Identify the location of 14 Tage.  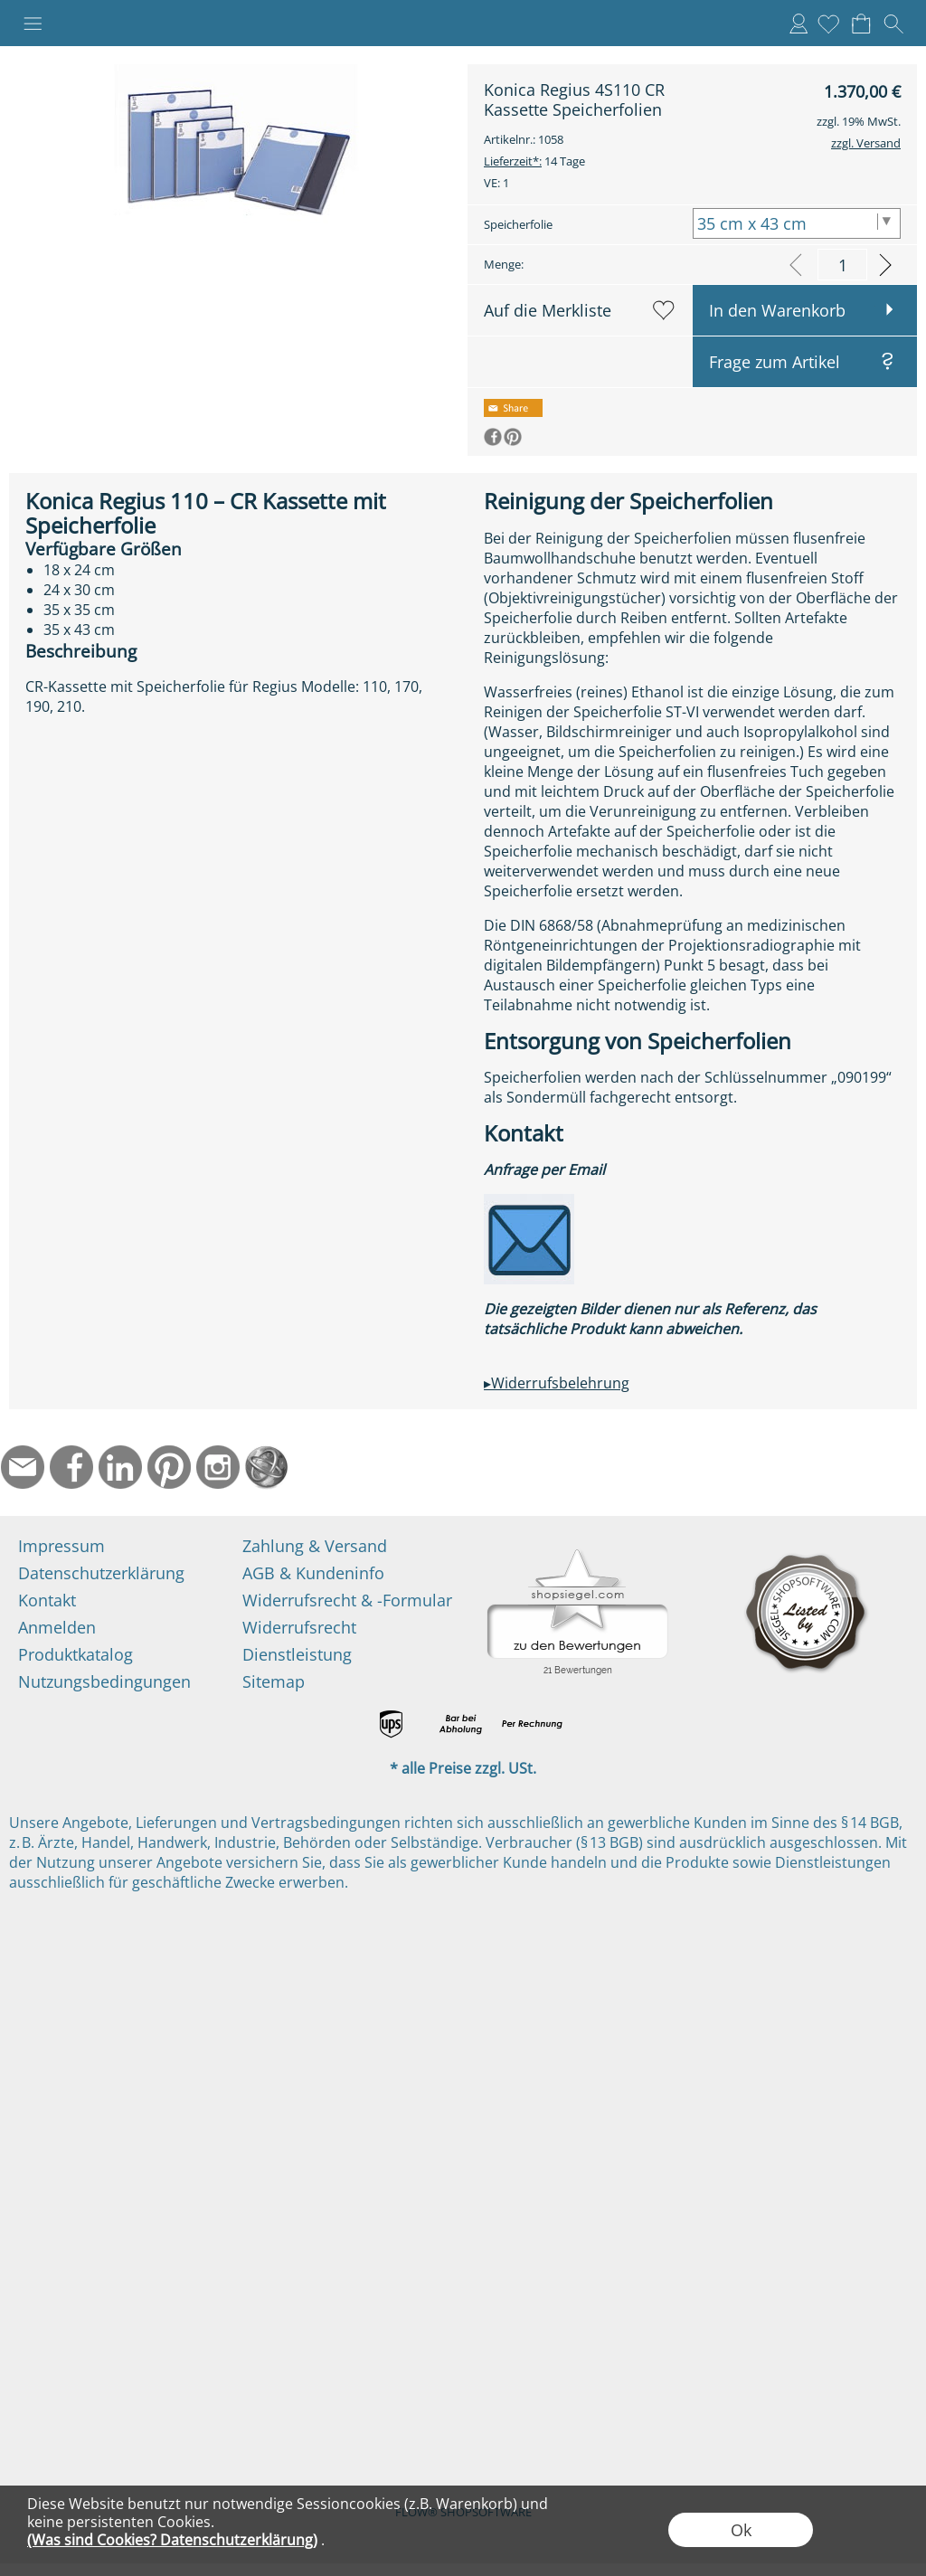
(534, 161).